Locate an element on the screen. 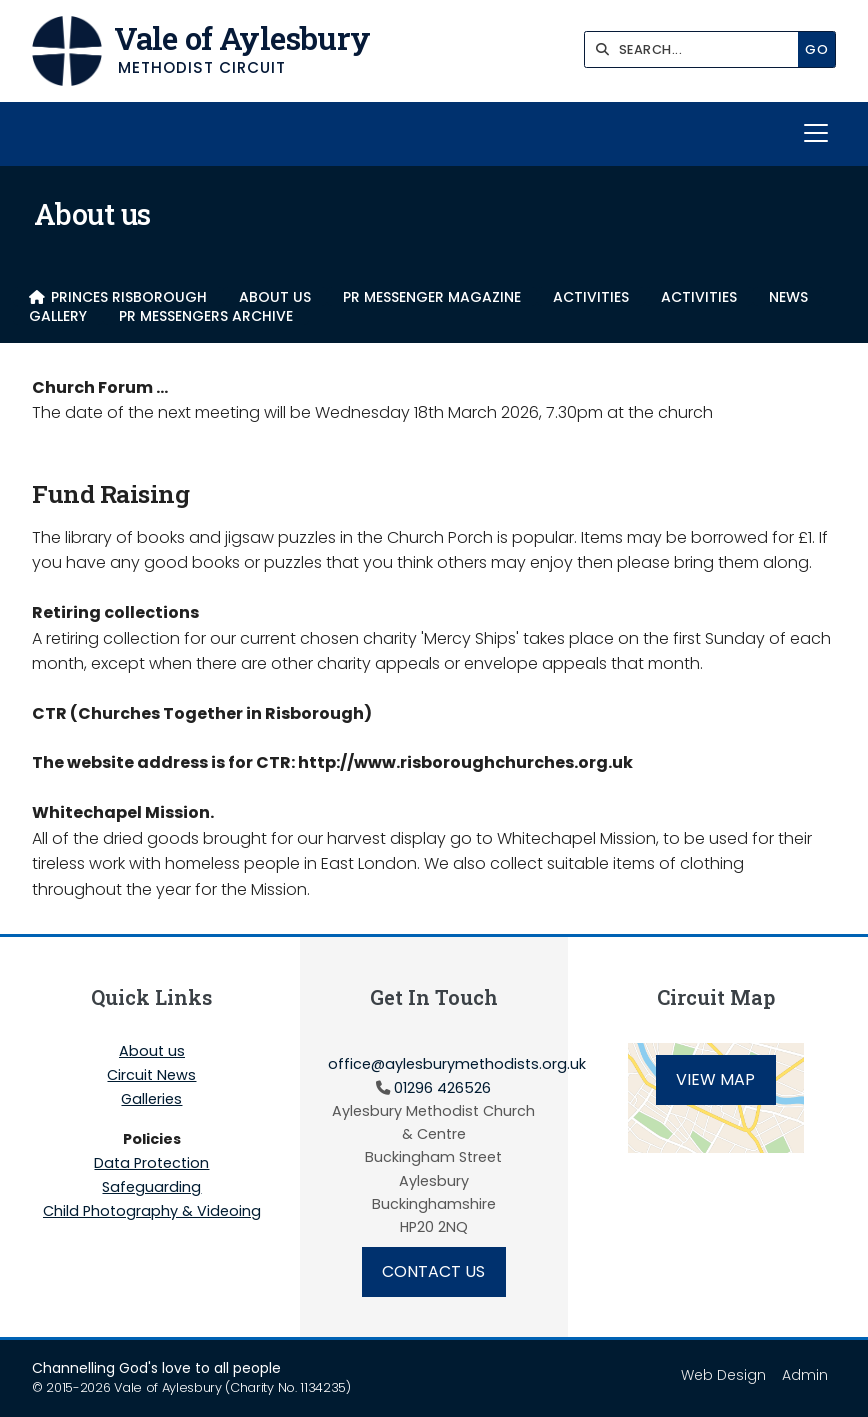 The image size is (868, 1417). About us [menuitem] is located at coordinates (275, 296).